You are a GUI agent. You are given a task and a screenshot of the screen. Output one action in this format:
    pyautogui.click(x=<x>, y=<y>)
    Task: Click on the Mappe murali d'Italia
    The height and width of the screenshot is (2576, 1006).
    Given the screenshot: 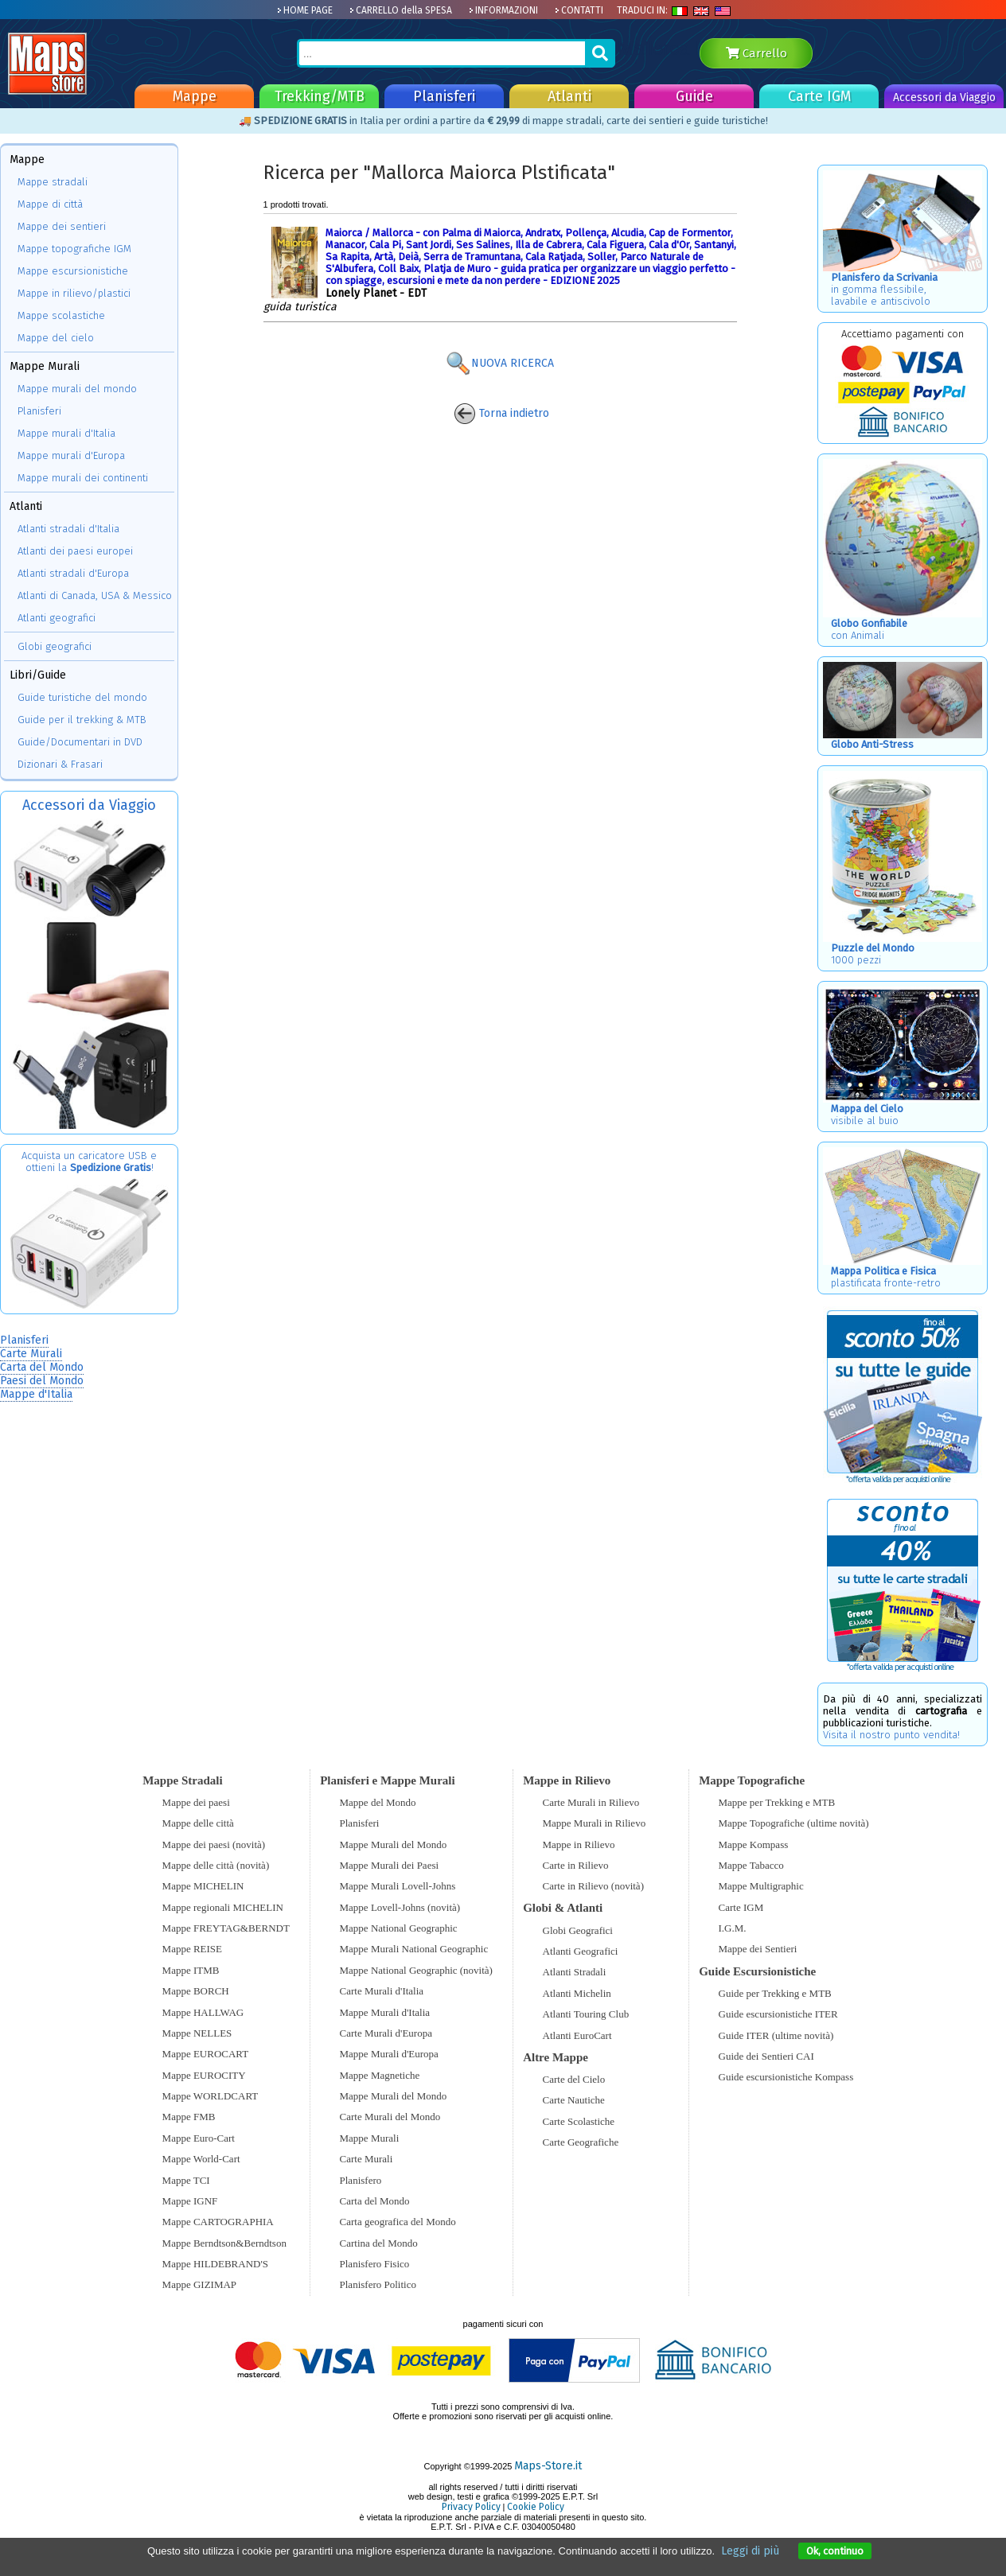 What is the action you would take?
    pyautogui.click(x=66, y=433)
    